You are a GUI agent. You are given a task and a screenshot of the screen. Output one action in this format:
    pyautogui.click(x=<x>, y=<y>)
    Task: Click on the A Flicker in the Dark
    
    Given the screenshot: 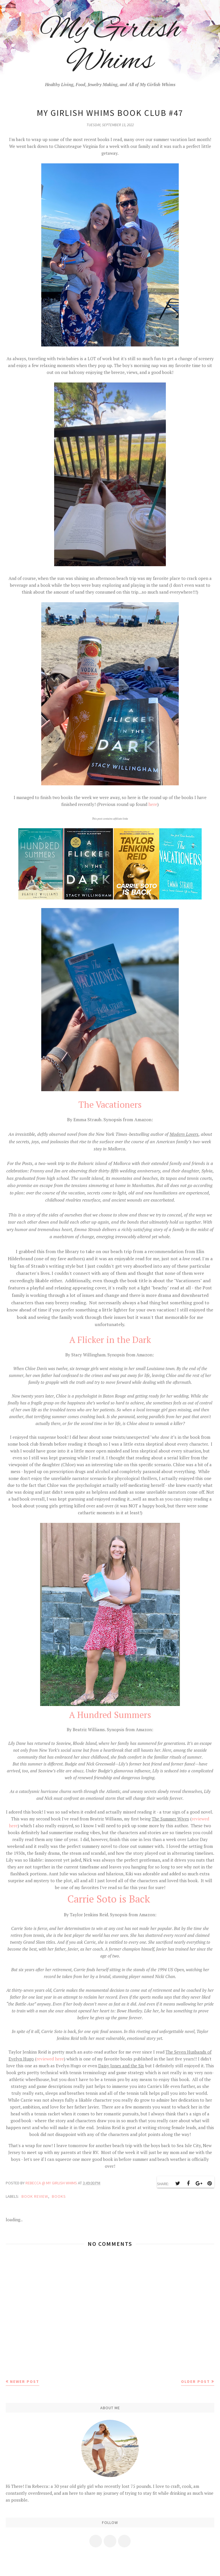 What is the action you would take?
    pyautogui.click(x=110, y=1340)
    